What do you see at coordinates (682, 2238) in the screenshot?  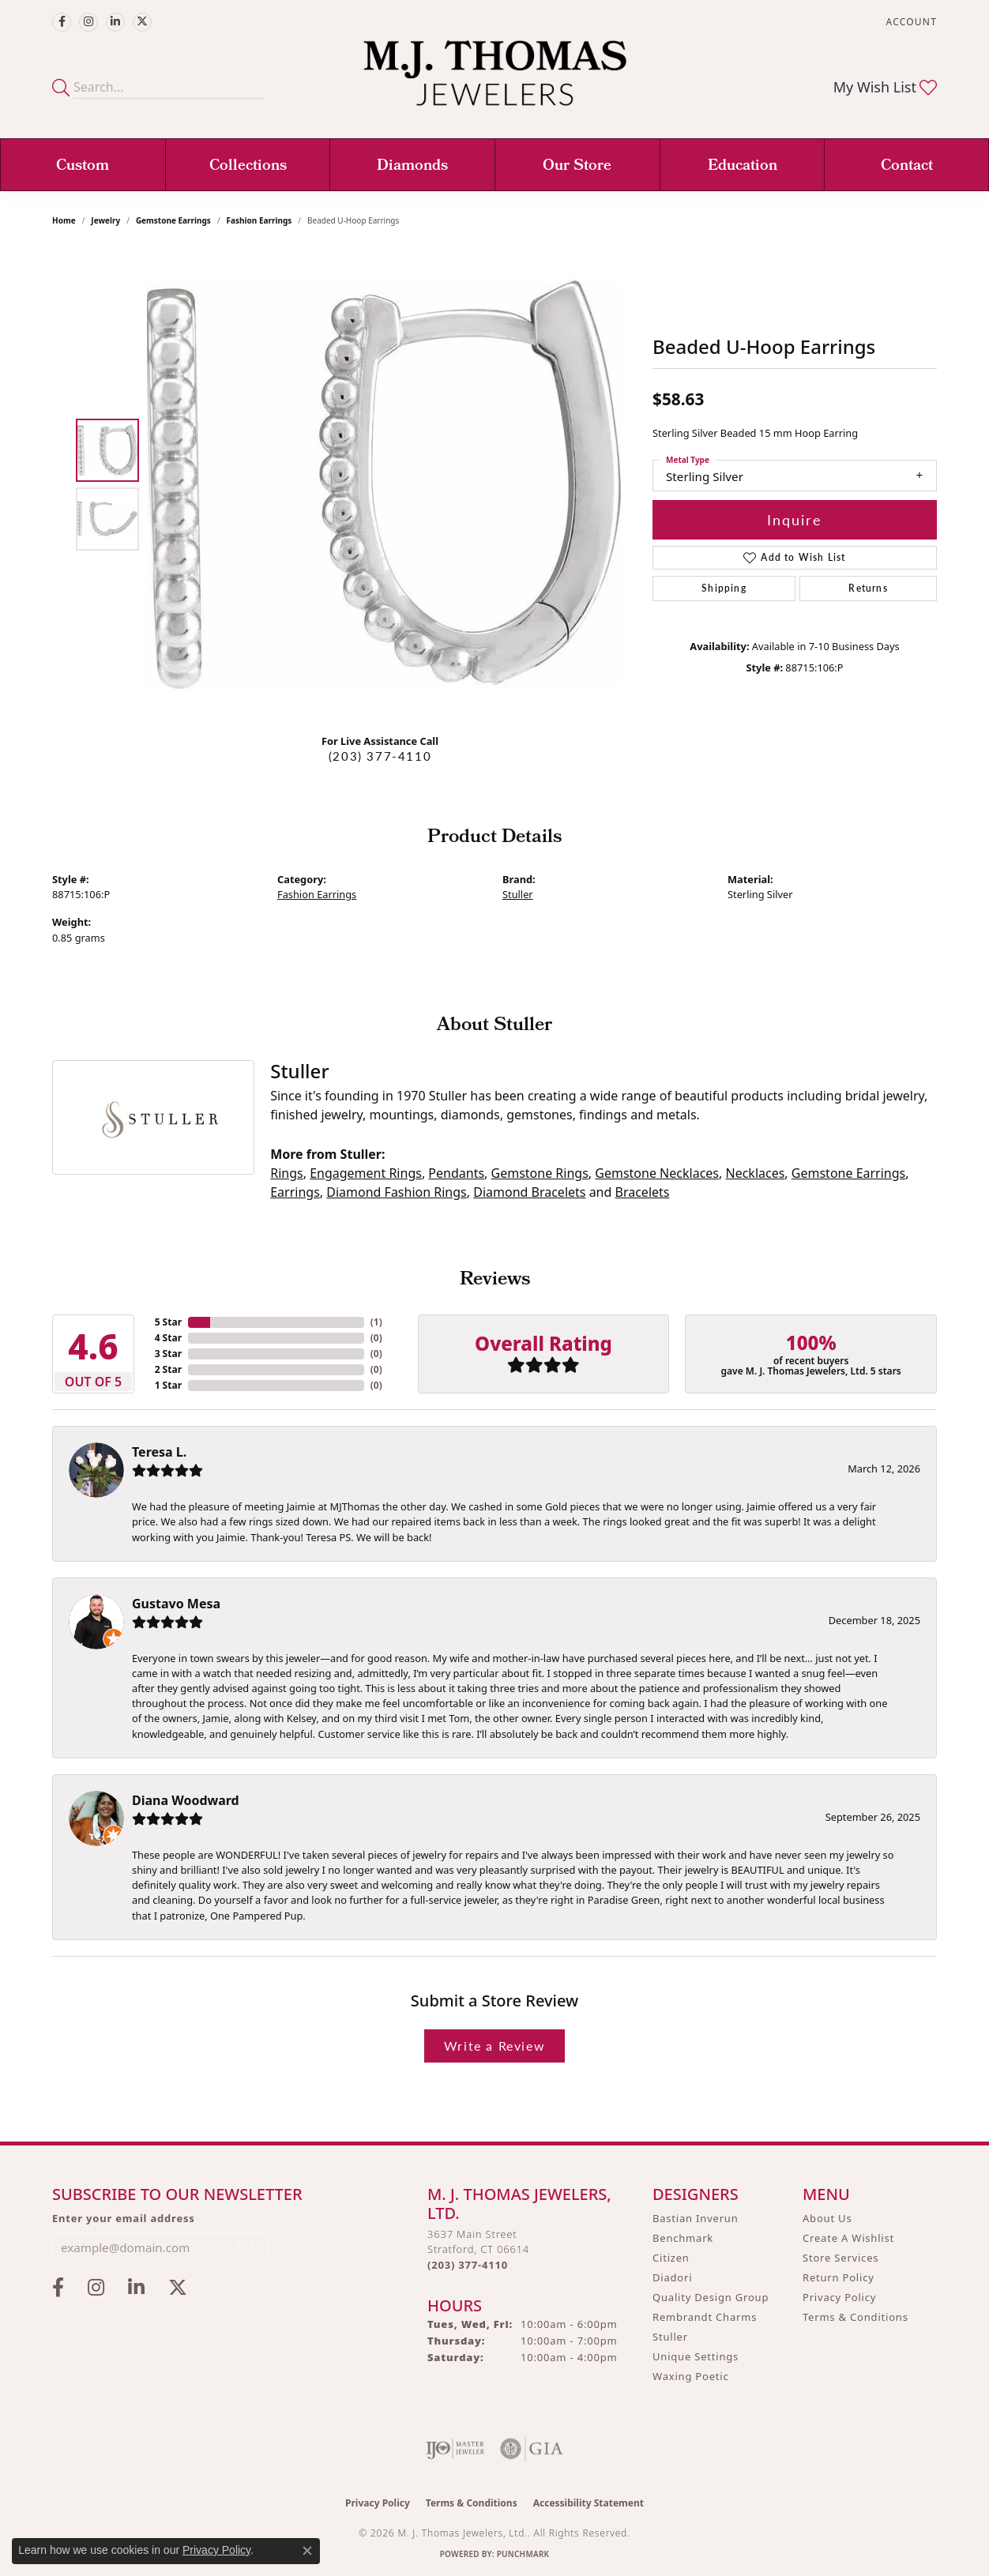 I see `Benchmark [menuitem]` at bounding box center [682, 2238].